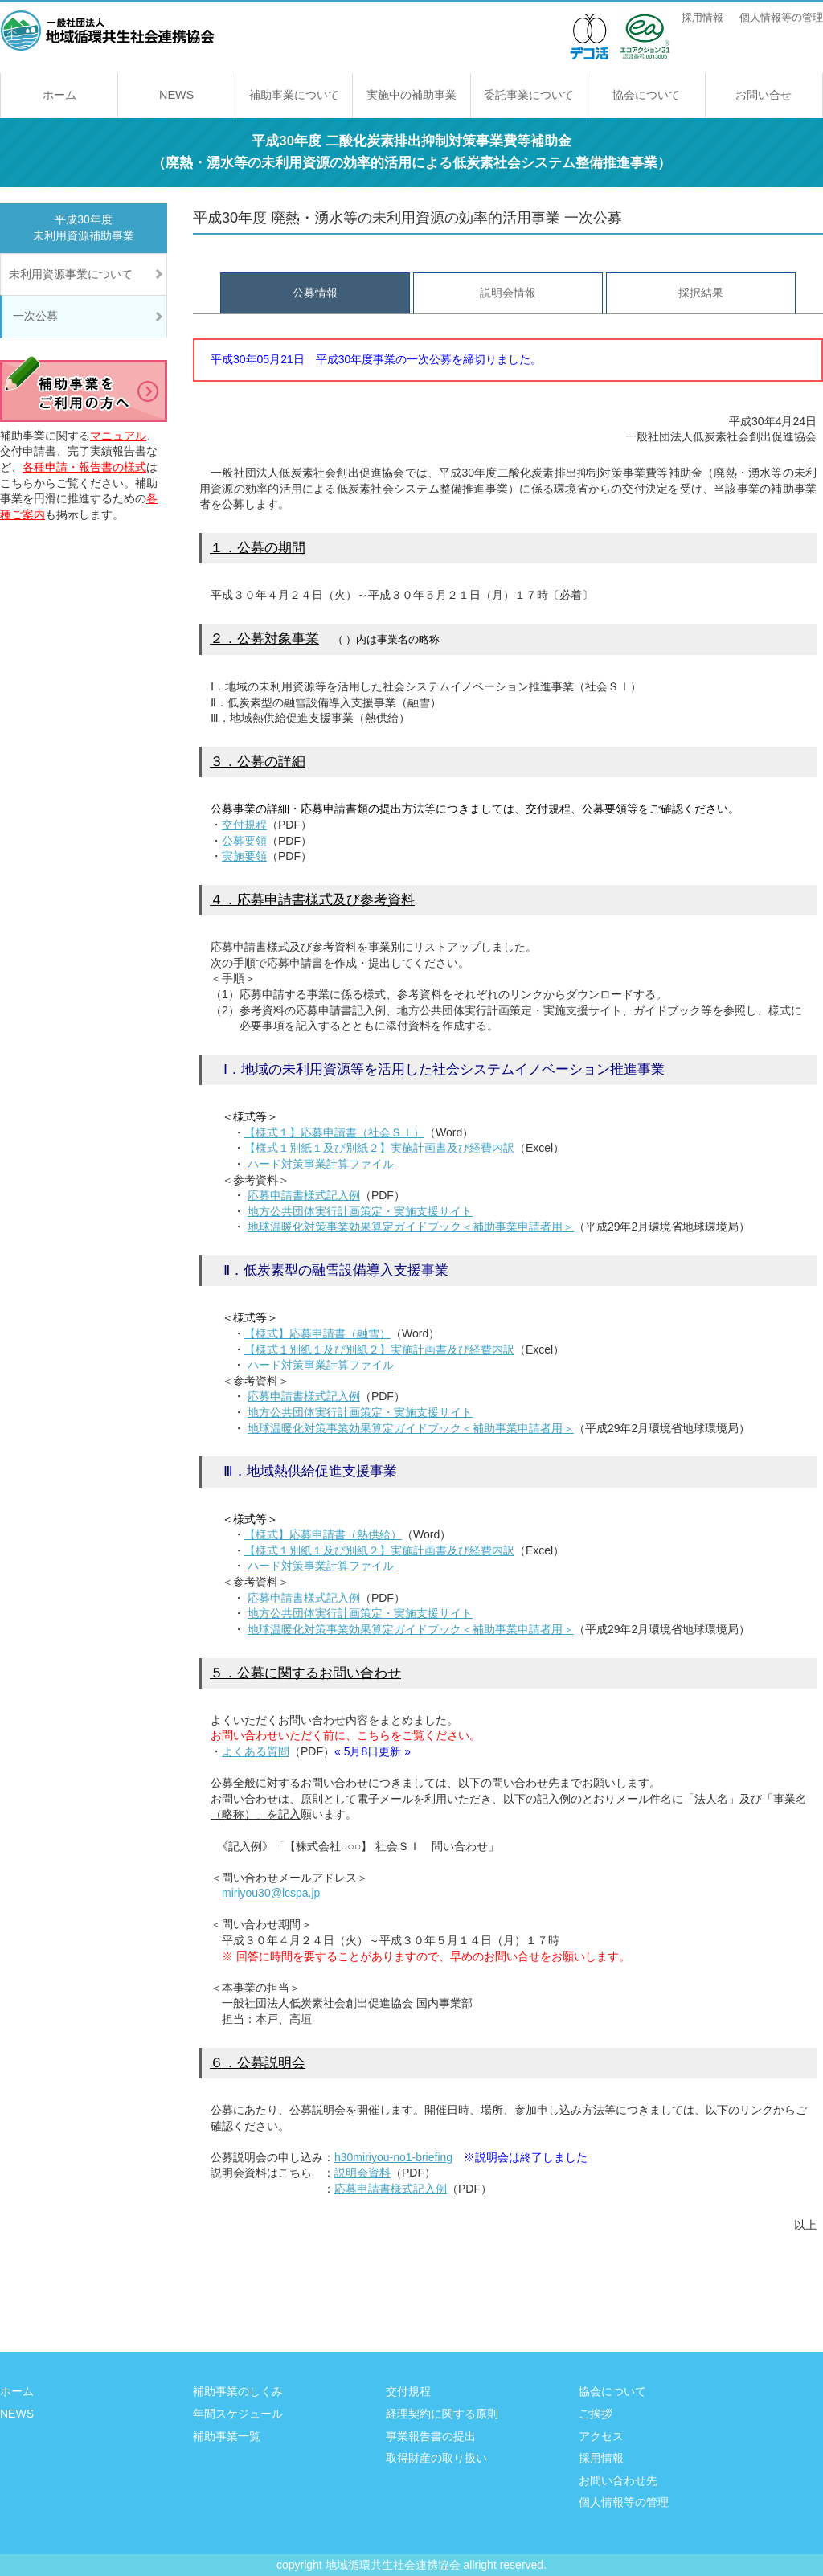 This screenshot has height=2576, width=823. I want to click on 個人情報等の管理, so click(781, 17).